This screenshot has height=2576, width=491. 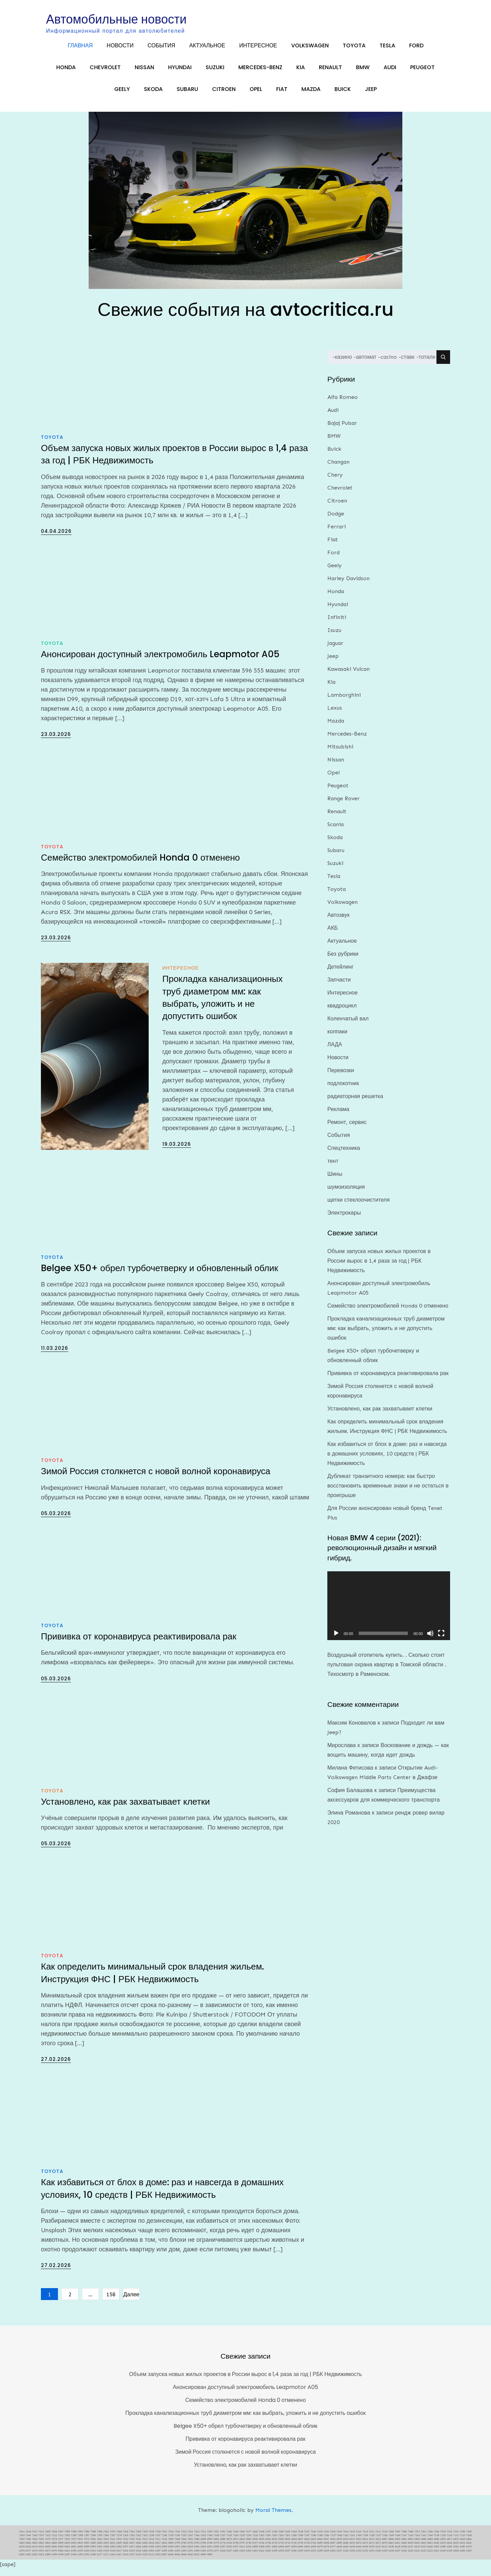 I want to click on 6546, so click(x=184, y=2553).